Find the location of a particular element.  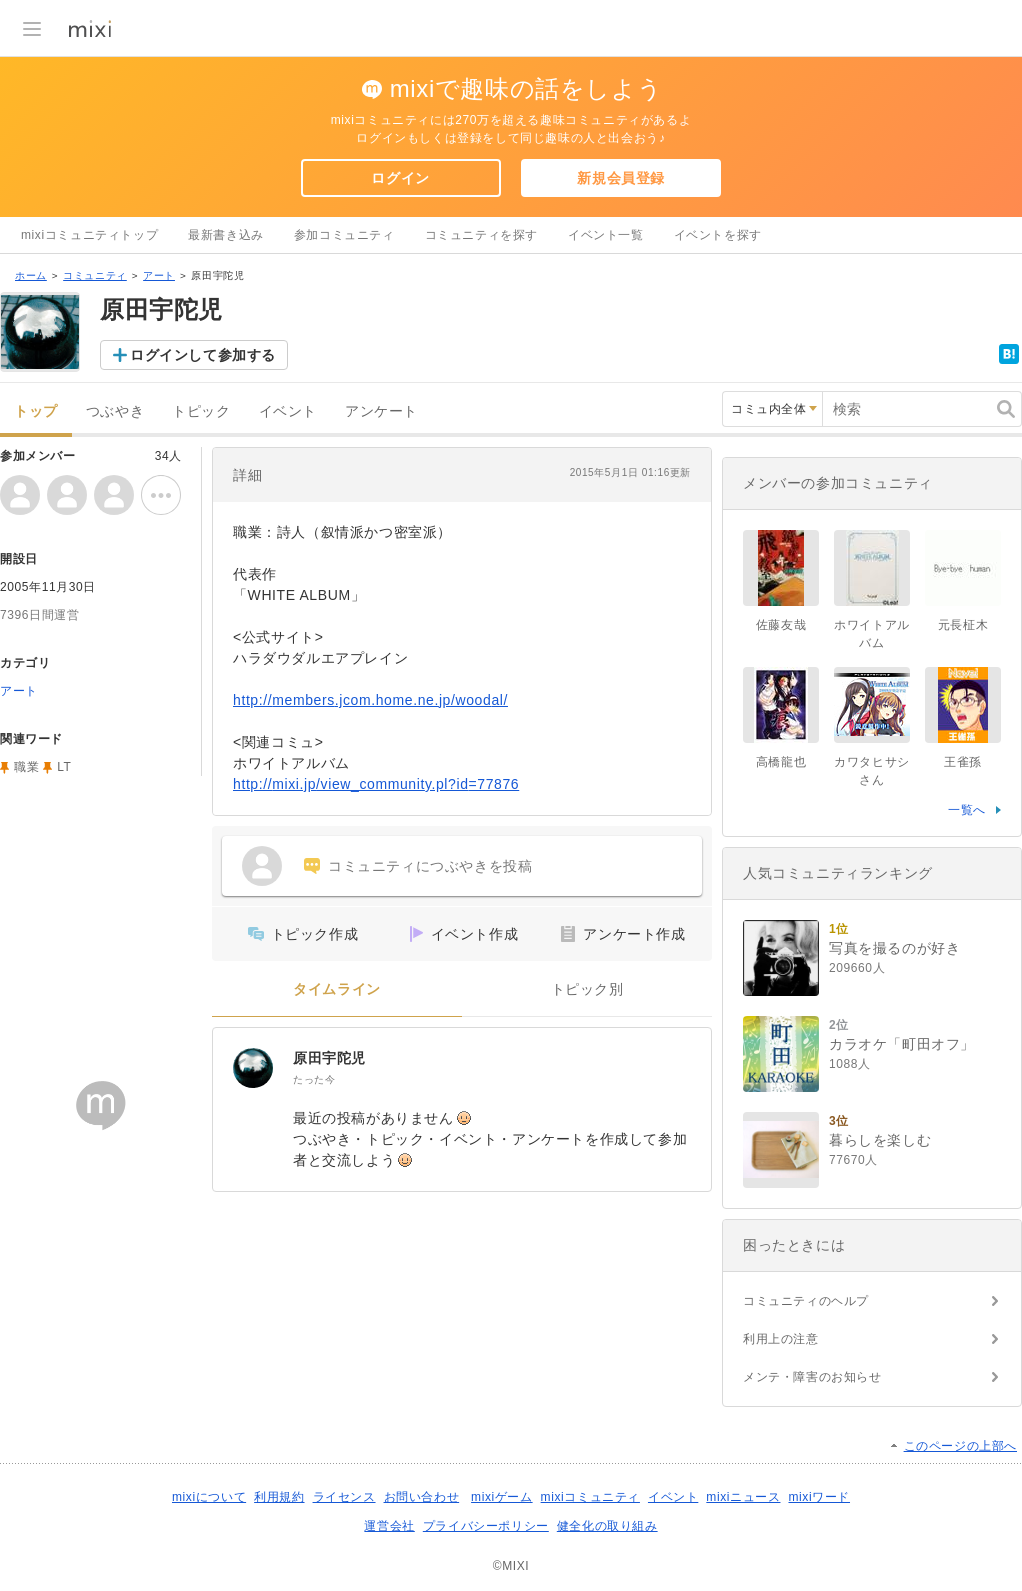

運営会社 is located at coordinates (389, 1526).